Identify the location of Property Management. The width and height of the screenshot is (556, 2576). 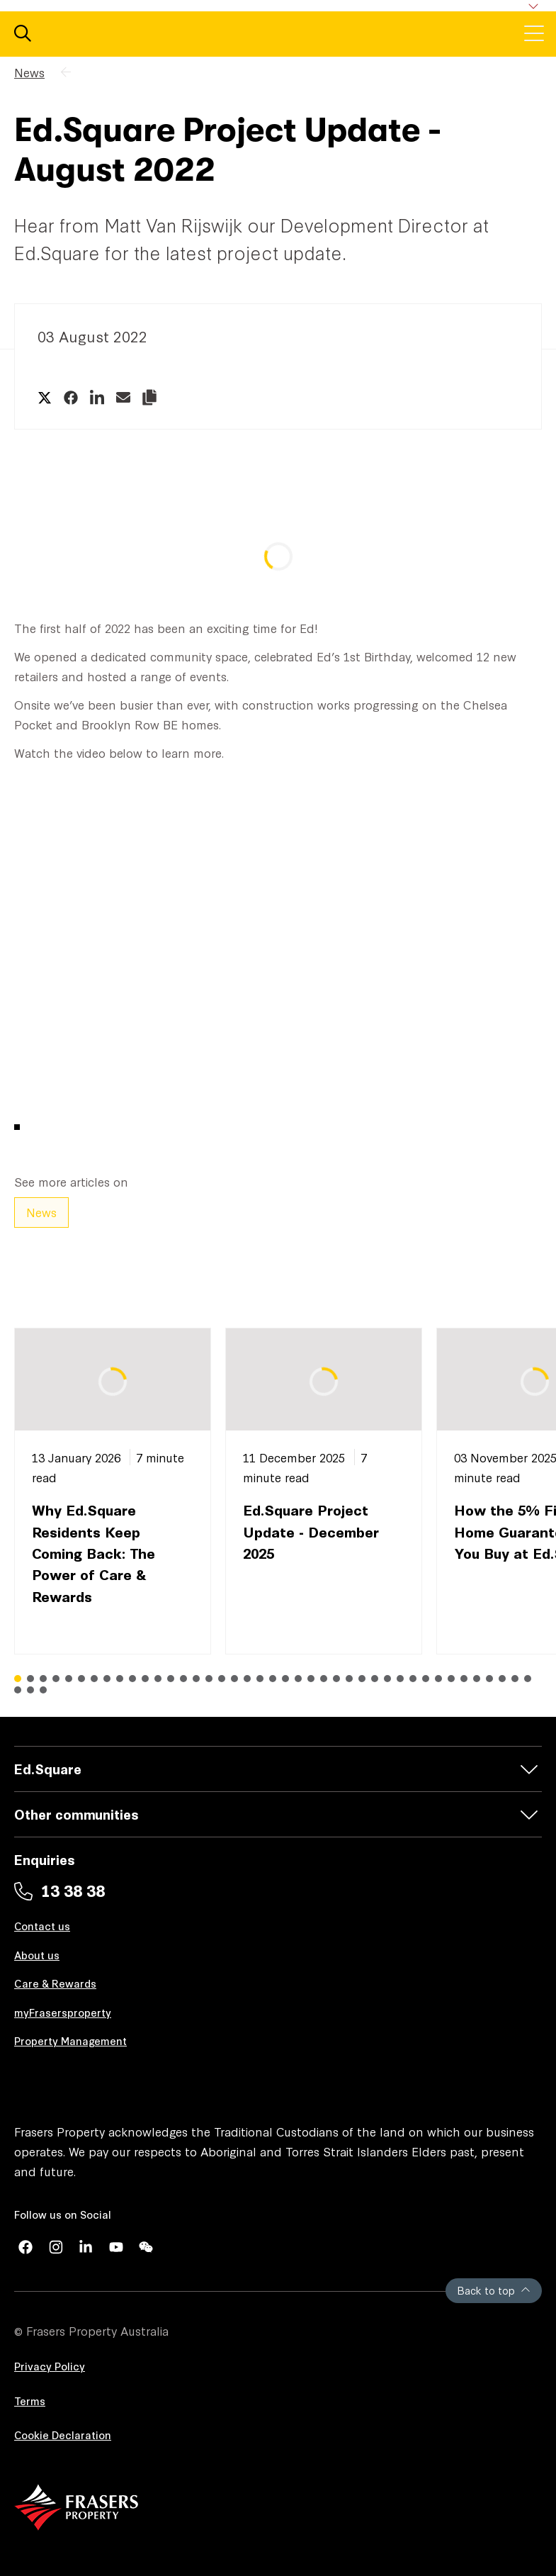
(70, 2040).